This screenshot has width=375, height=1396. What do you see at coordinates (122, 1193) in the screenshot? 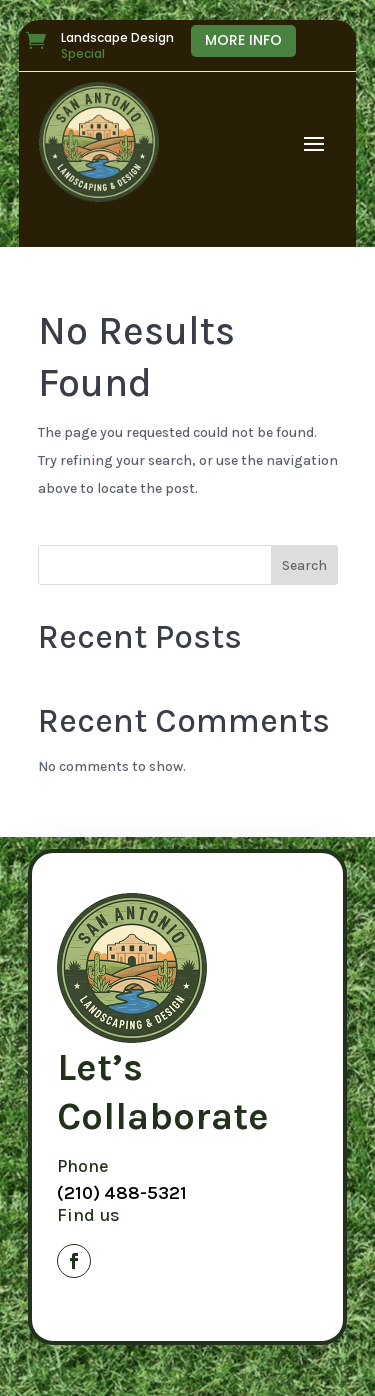
I see `(210) 488-5321` at bounding box center [122, 1193].